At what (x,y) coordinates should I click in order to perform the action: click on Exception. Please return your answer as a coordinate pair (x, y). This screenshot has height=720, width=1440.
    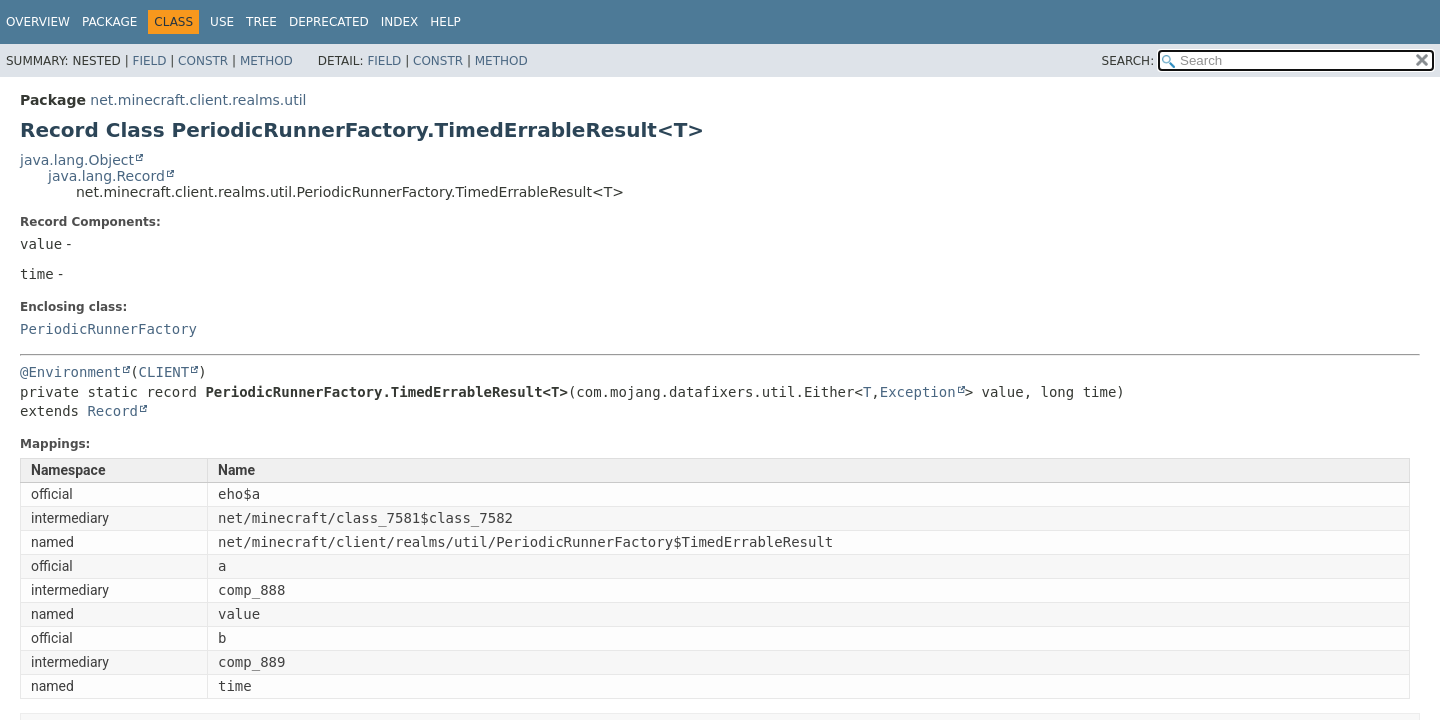
    Looking at the image, I should click on (918, 392).